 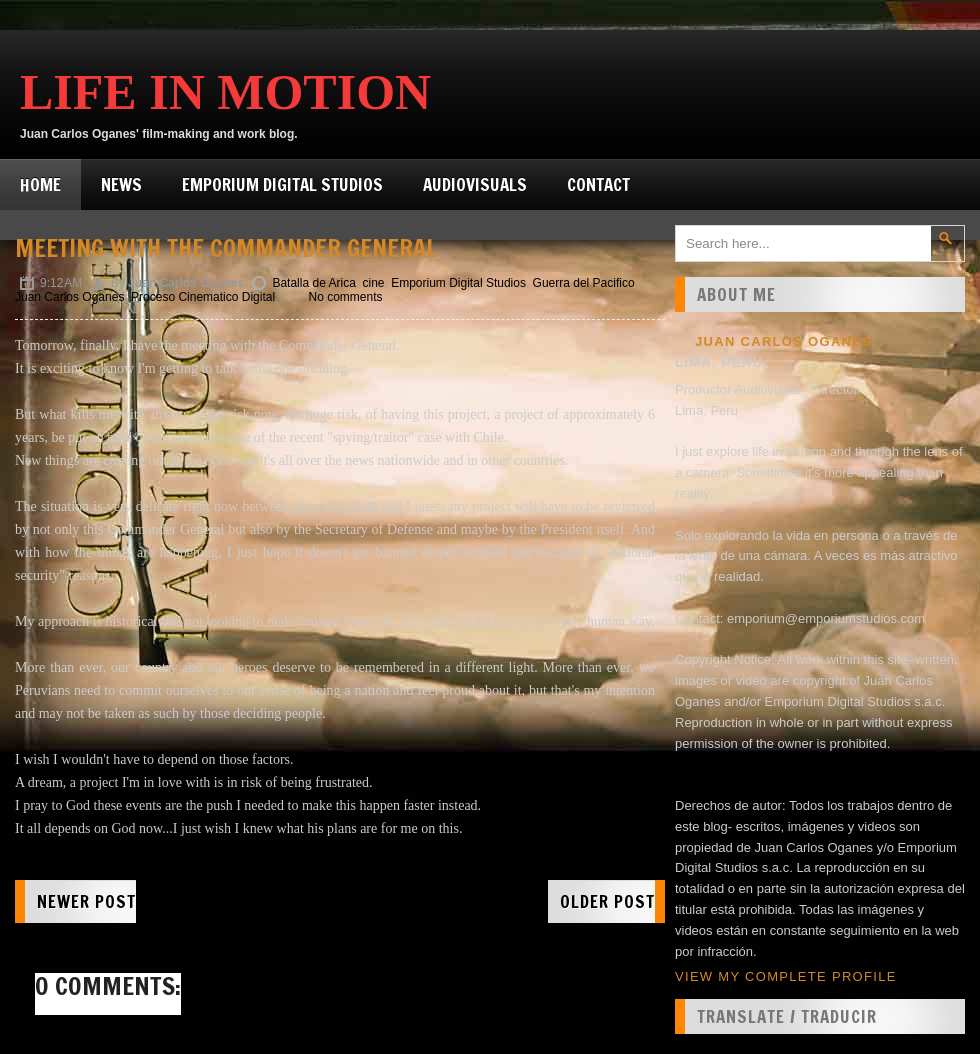 What do you see at coordinates (86, 901) in the screenshot?
I see `Newer Post` at bounding box center [86, 901].